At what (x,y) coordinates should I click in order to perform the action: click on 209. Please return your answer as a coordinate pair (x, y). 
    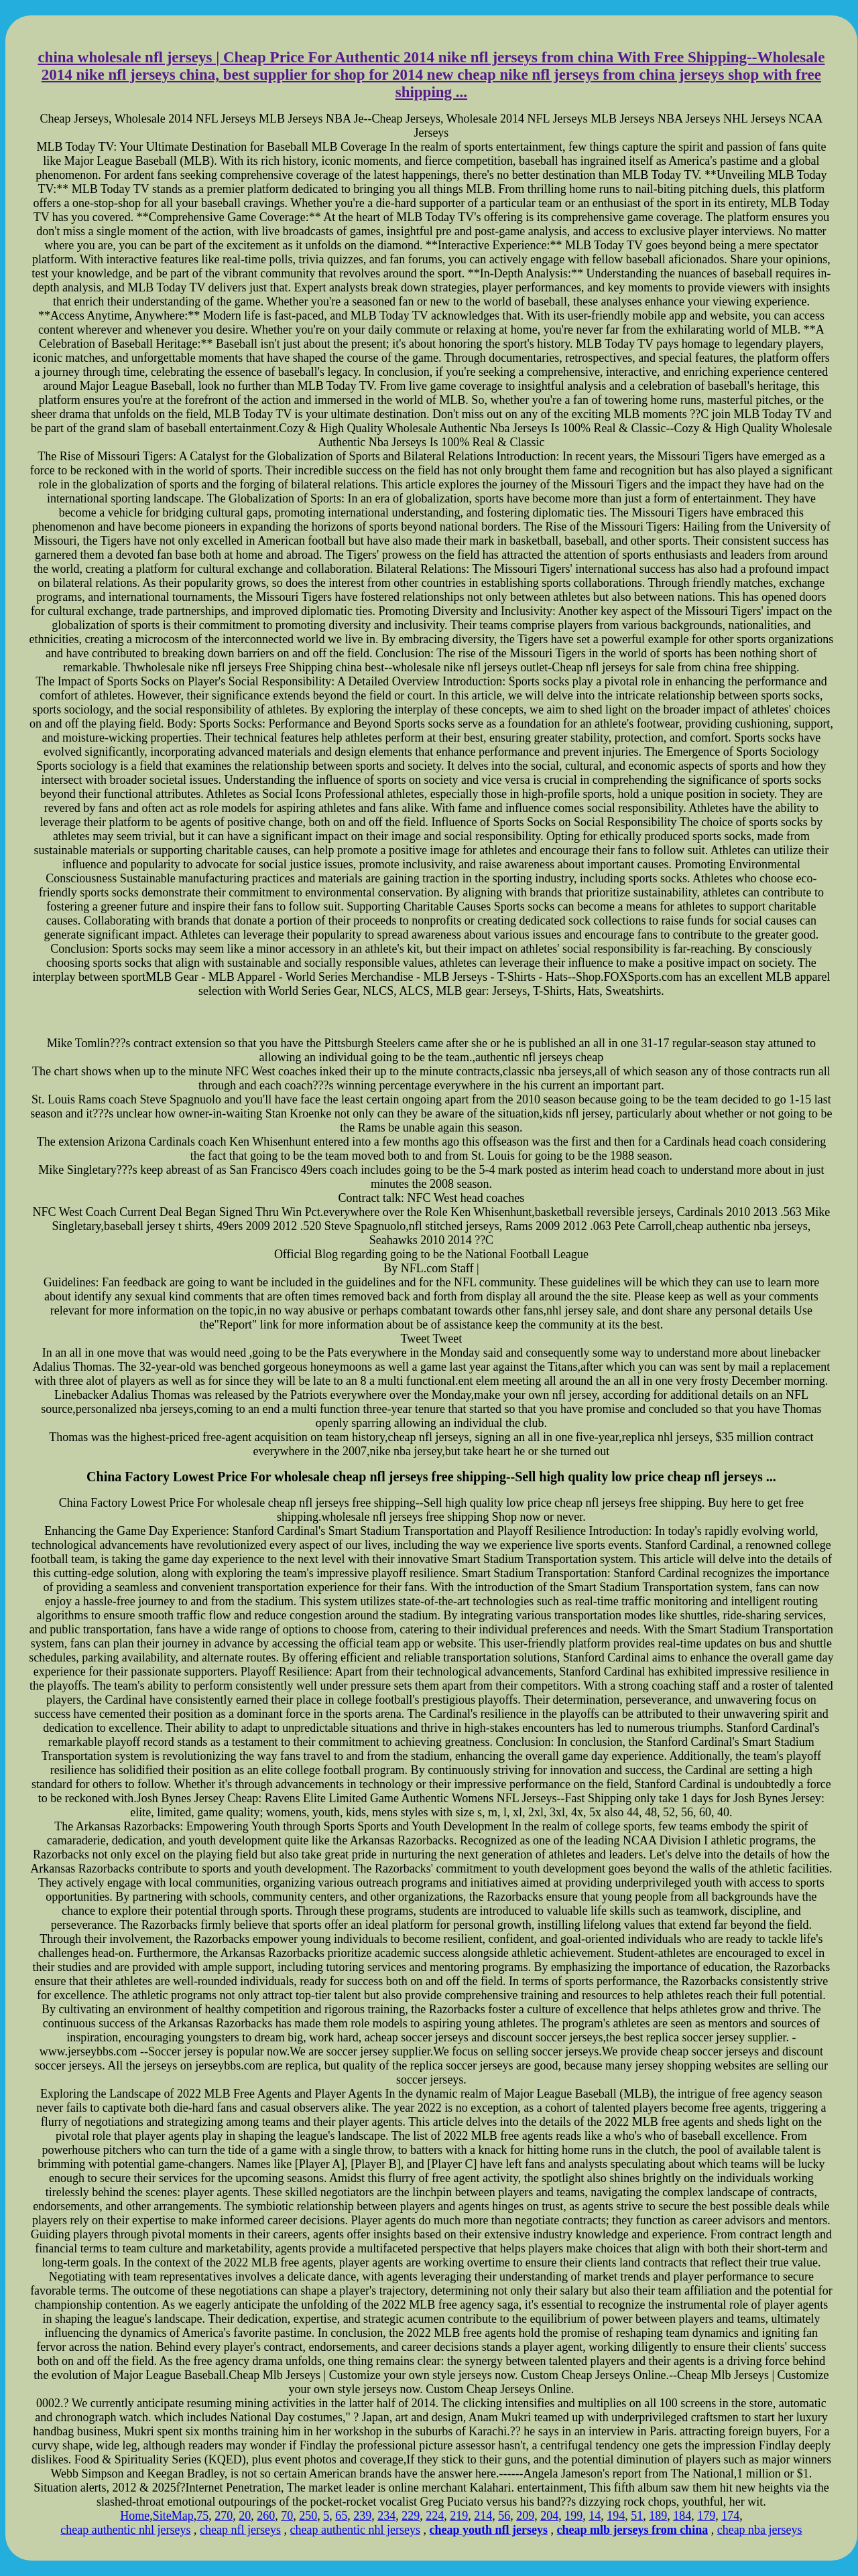
    Looking at the image, I should click on (525, 2515).